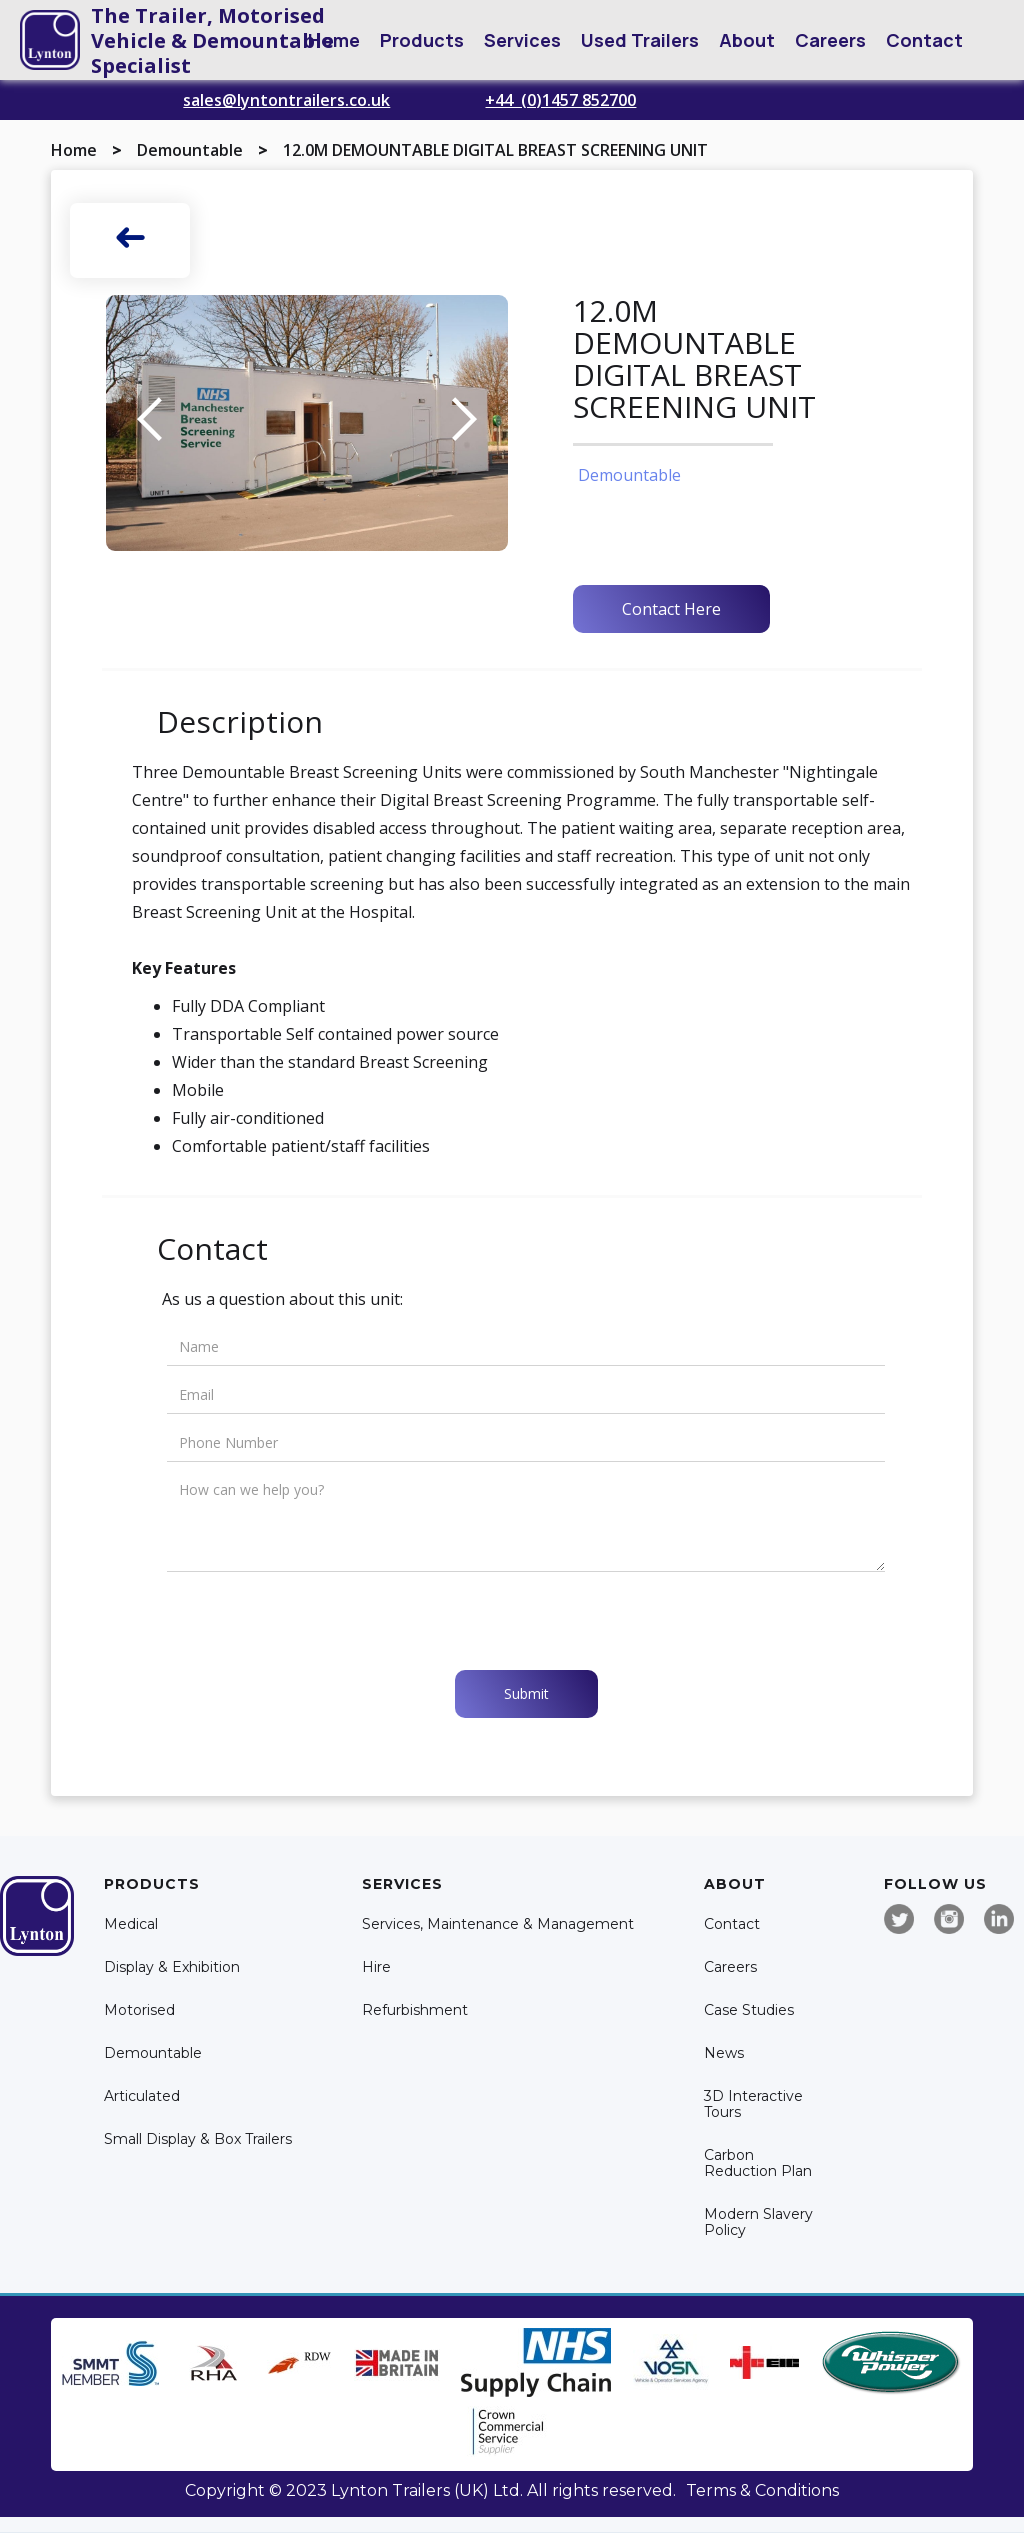 This screenshot has width=1024, height=2533. I want to click on Carbon Reduction Plan, so click(758, 2163).